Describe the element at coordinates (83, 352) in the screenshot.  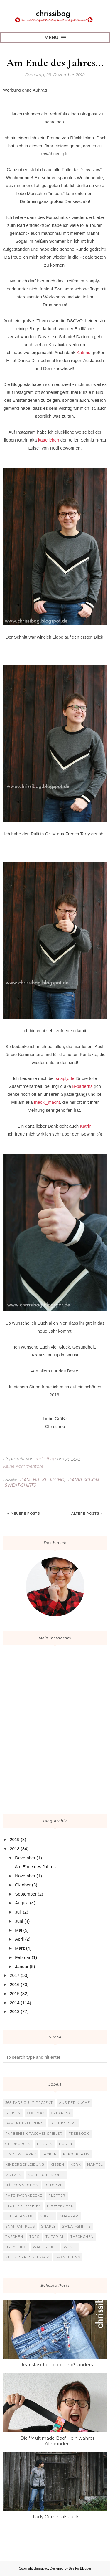
I see `Katrins` at that location.